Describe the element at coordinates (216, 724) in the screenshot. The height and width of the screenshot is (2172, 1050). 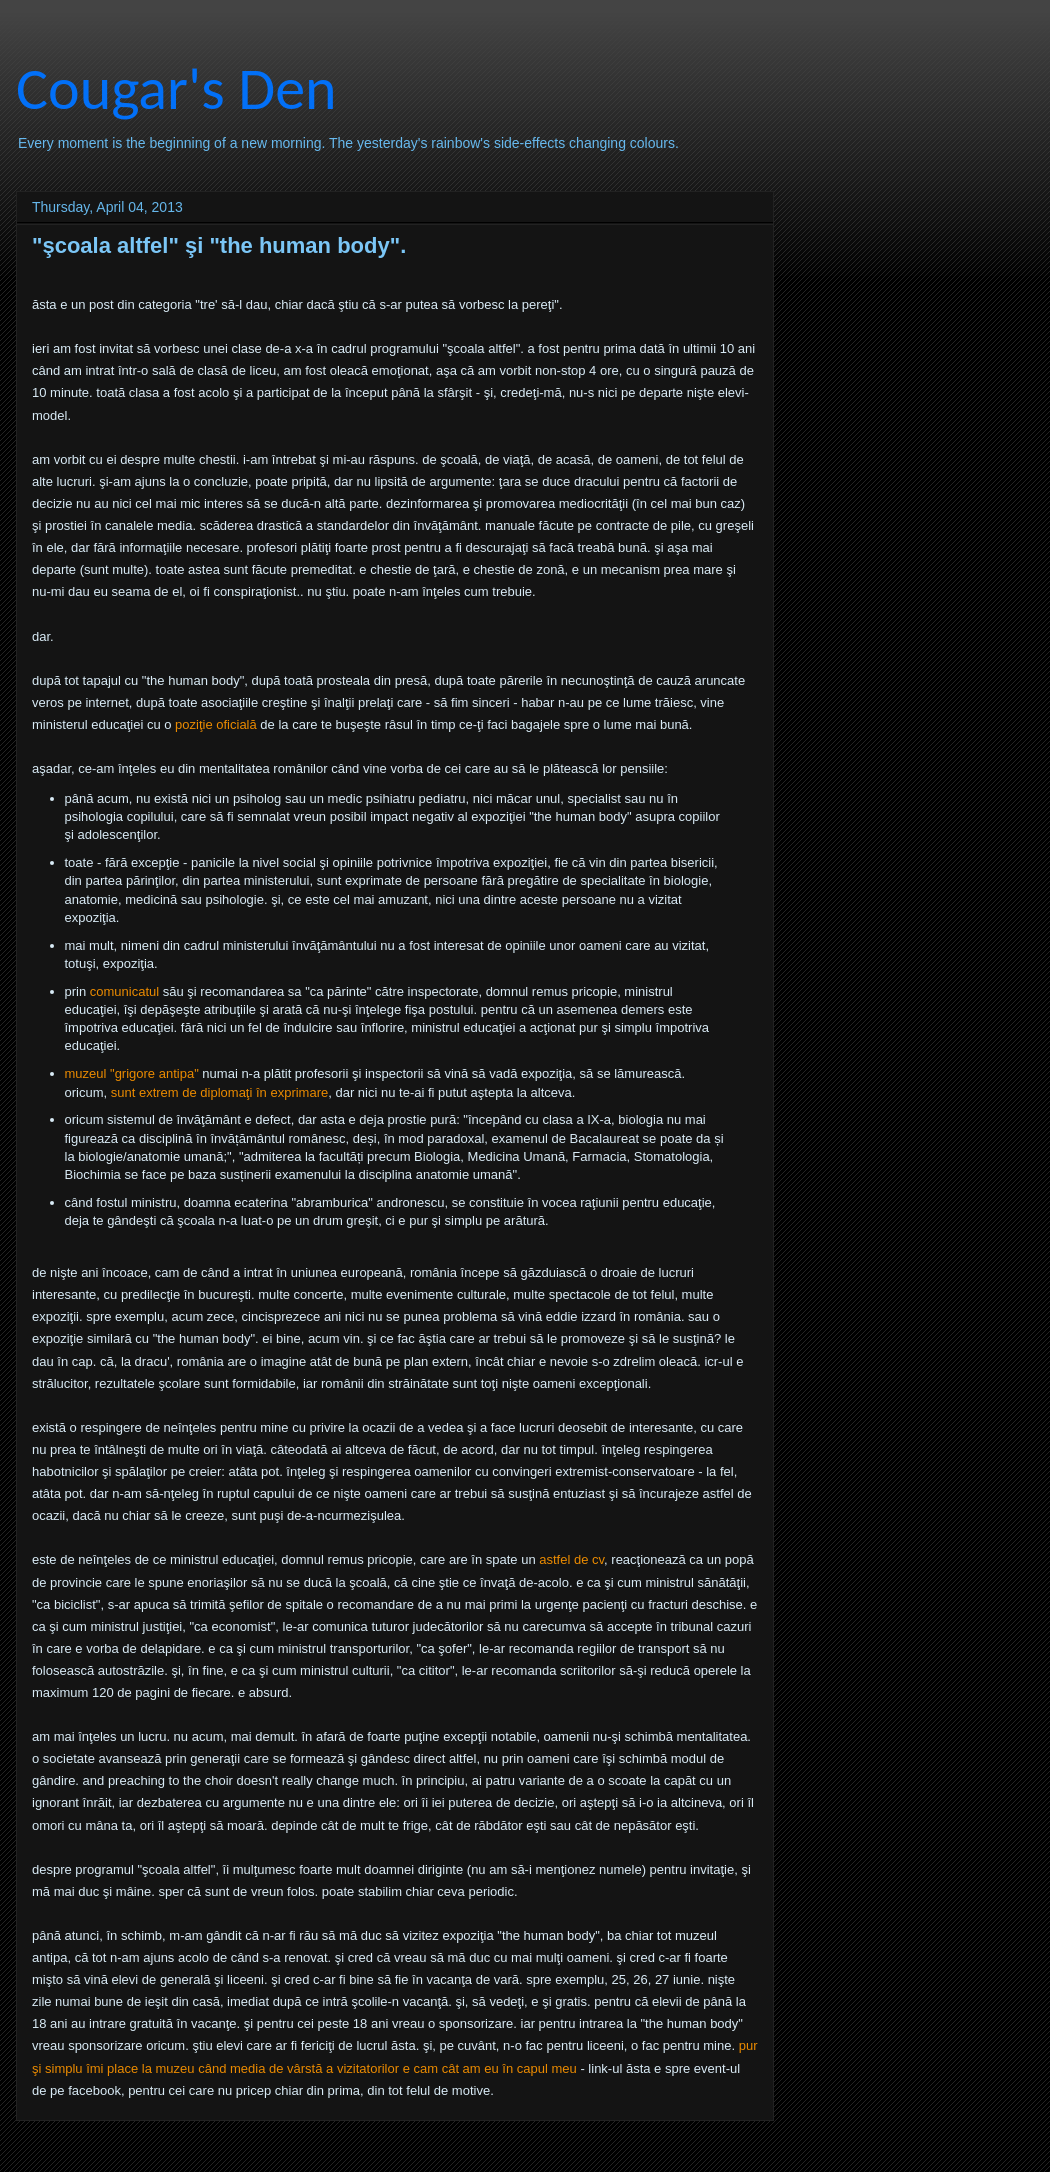
I see `poziţie oficială` at that location.